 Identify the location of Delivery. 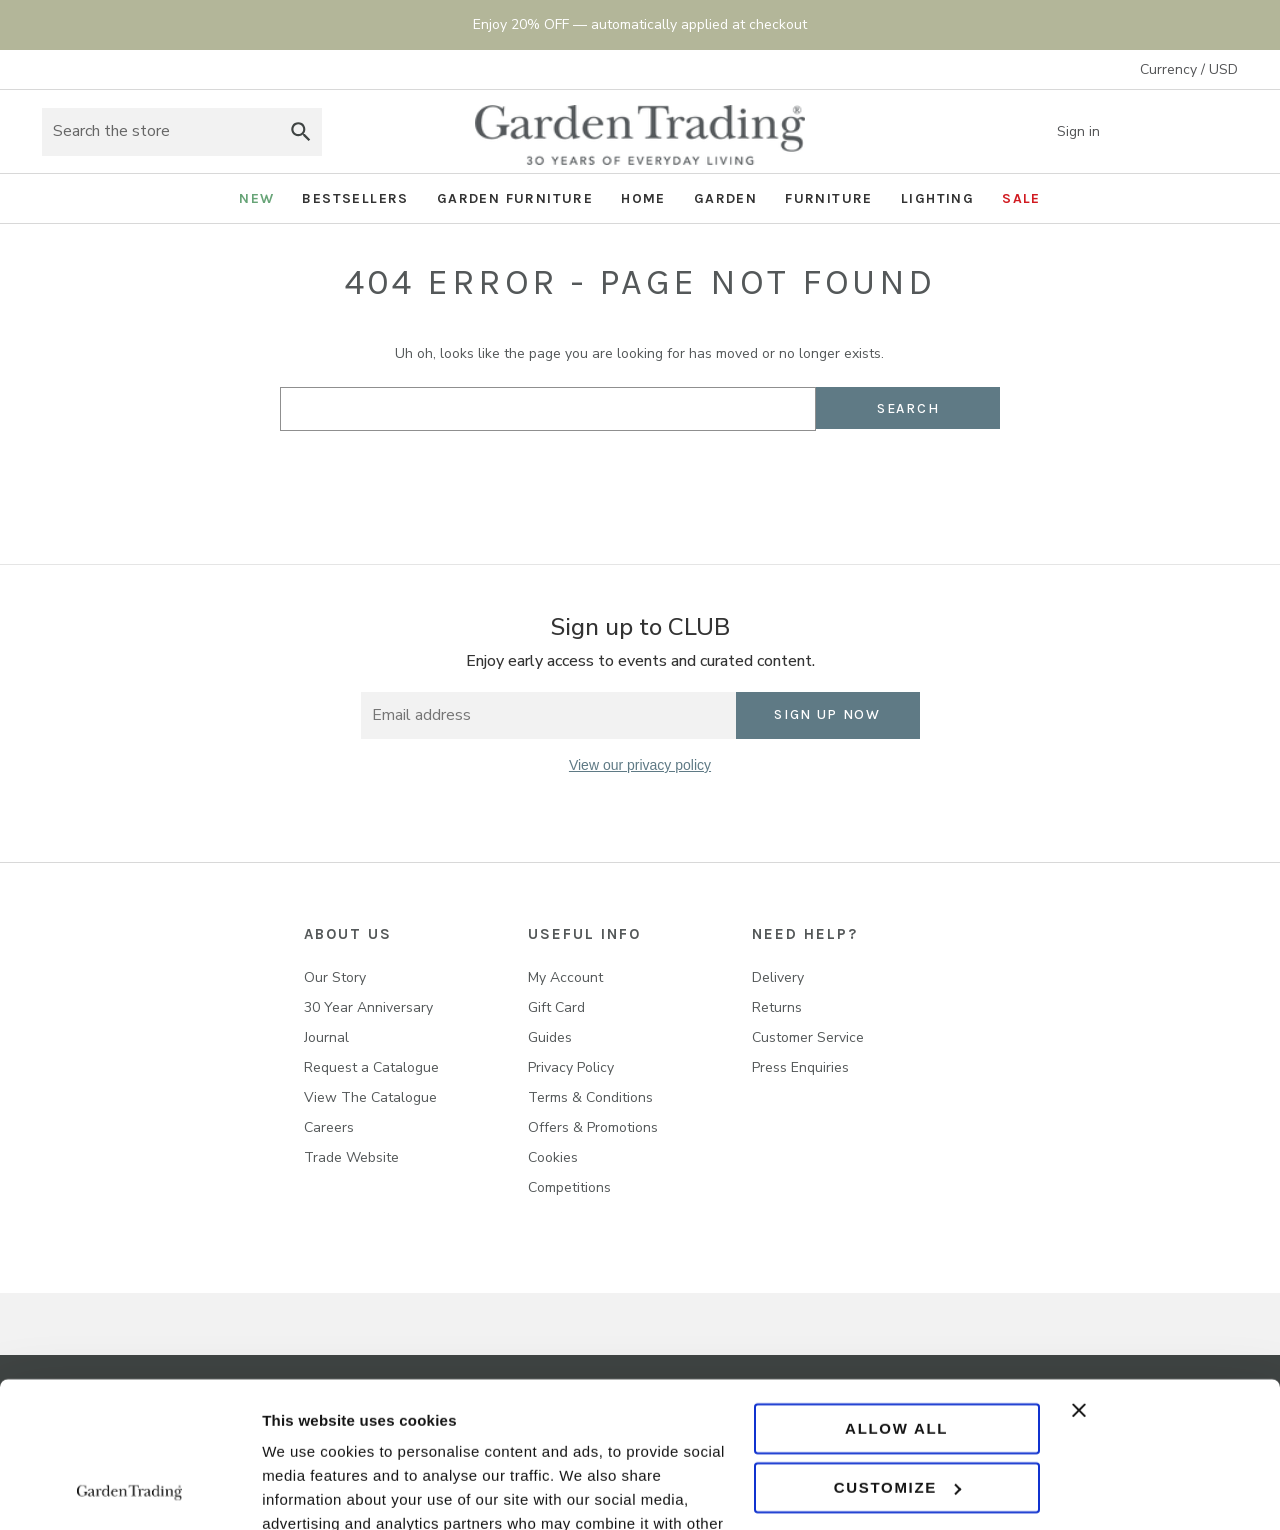
(778, 977).